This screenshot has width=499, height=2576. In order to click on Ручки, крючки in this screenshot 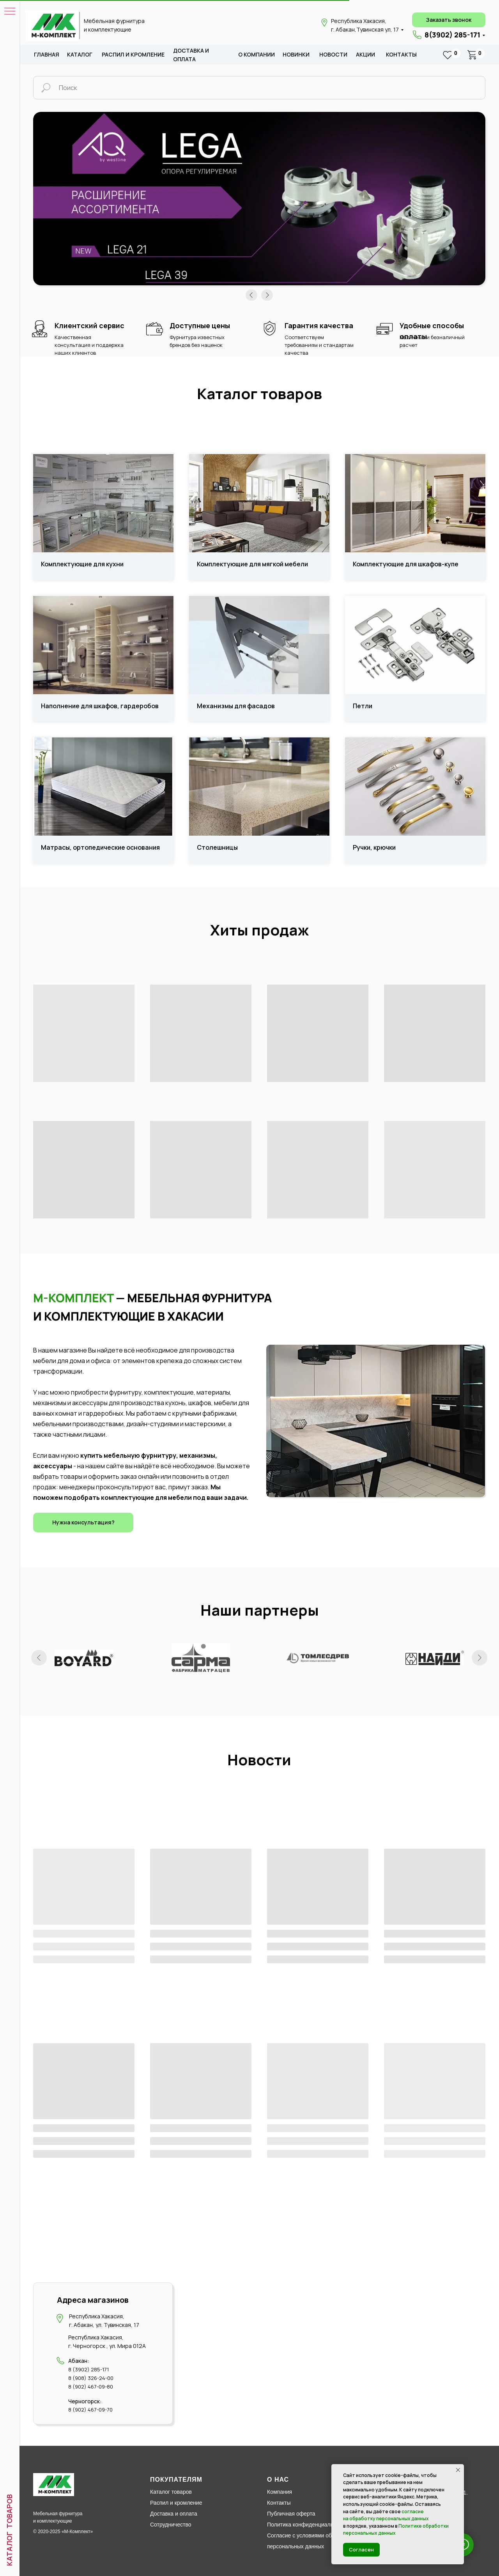, I will do `click(374, 847)`.